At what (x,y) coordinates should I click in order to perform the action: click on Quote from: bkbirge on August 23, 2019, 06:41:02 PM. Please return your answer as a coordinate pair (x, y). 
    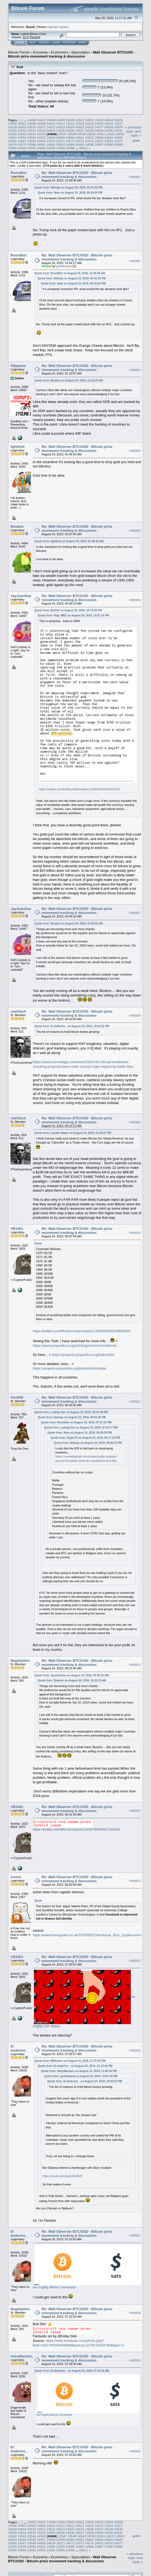
    Looking at the image, I should click on (68, 187).